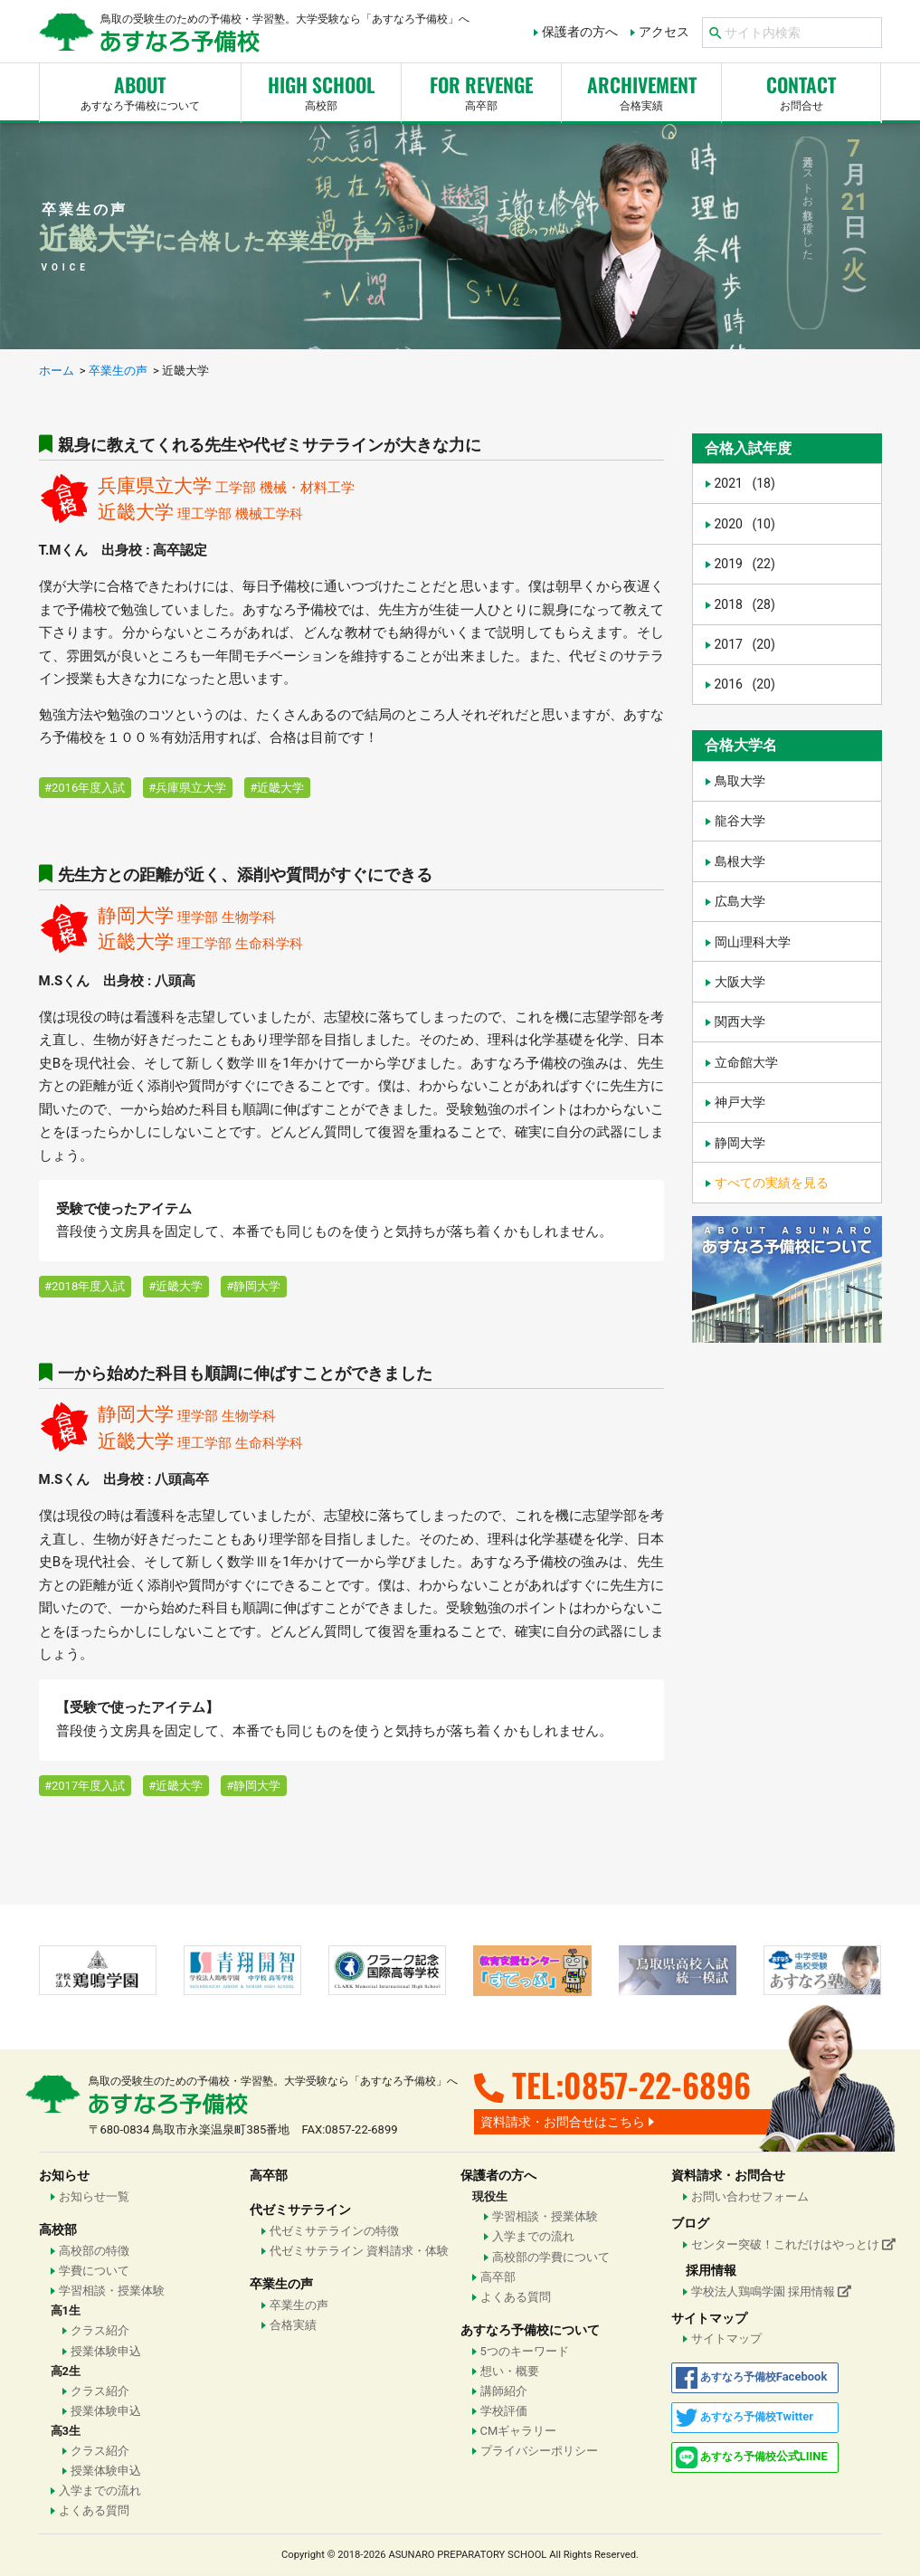 The height and width of the screenshot is (2576, 920). I want to click on 授業体験申込, so click(106, 2351).